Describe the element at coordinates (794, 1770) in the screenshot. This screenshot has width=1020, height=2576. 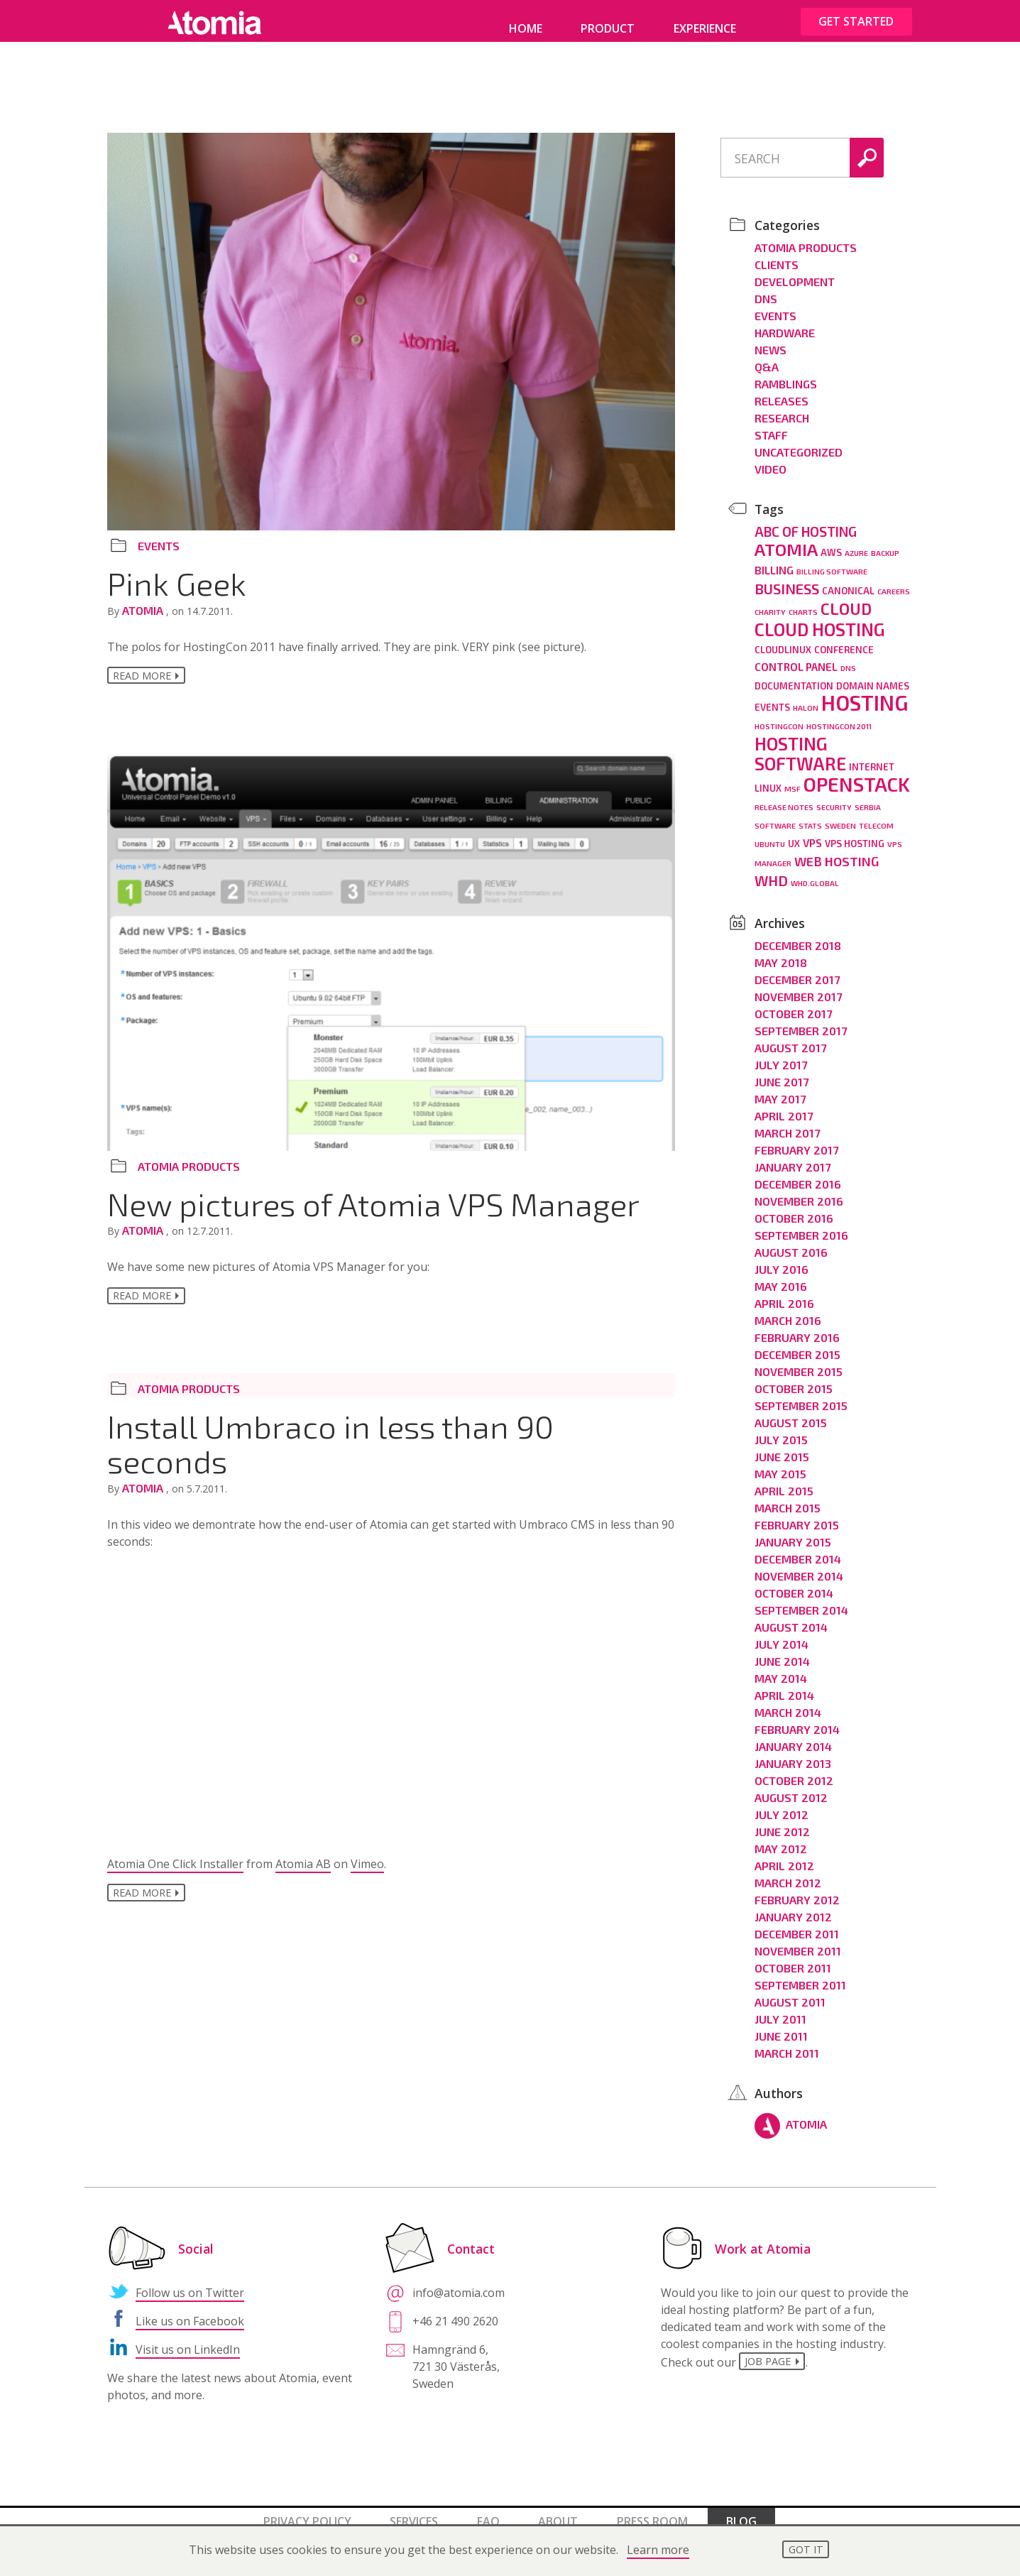
I see `October 2012` at that location.